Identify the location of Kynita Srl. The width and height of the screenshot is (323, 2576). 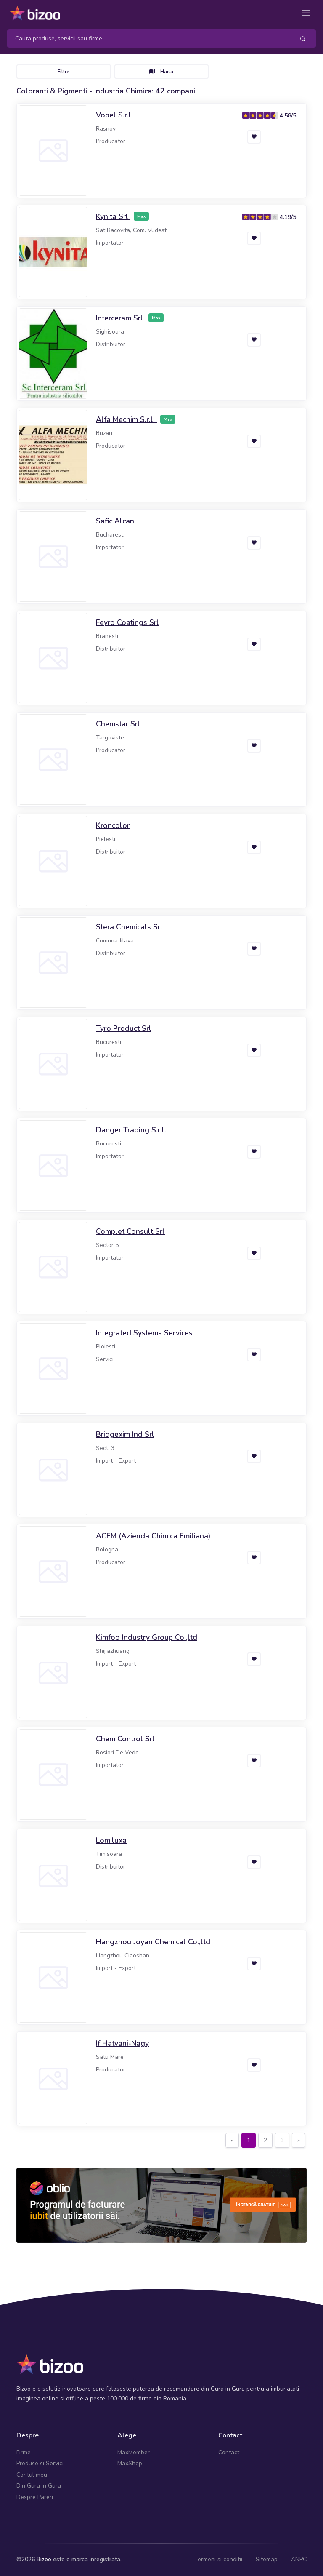
(113, 216).